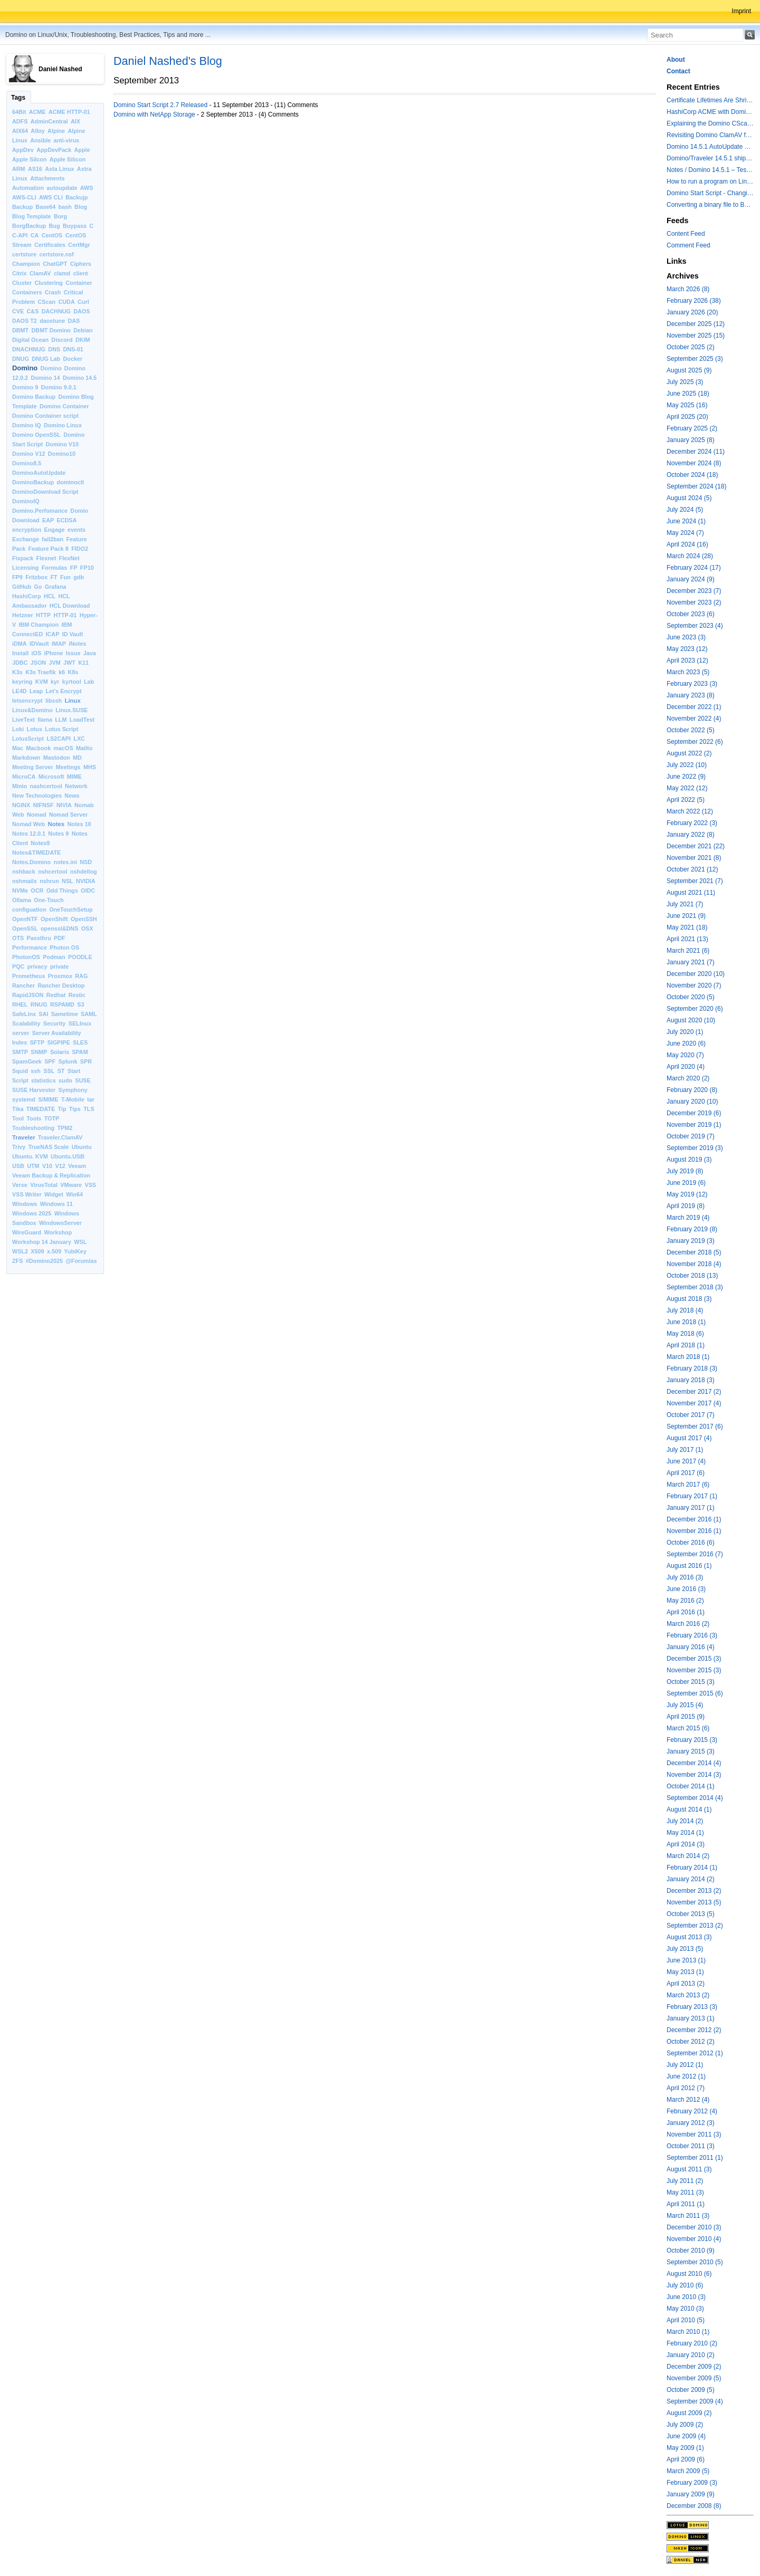 This screenshot has width=760, height=2576. I want to click on Domino V10, so click(62, 444).